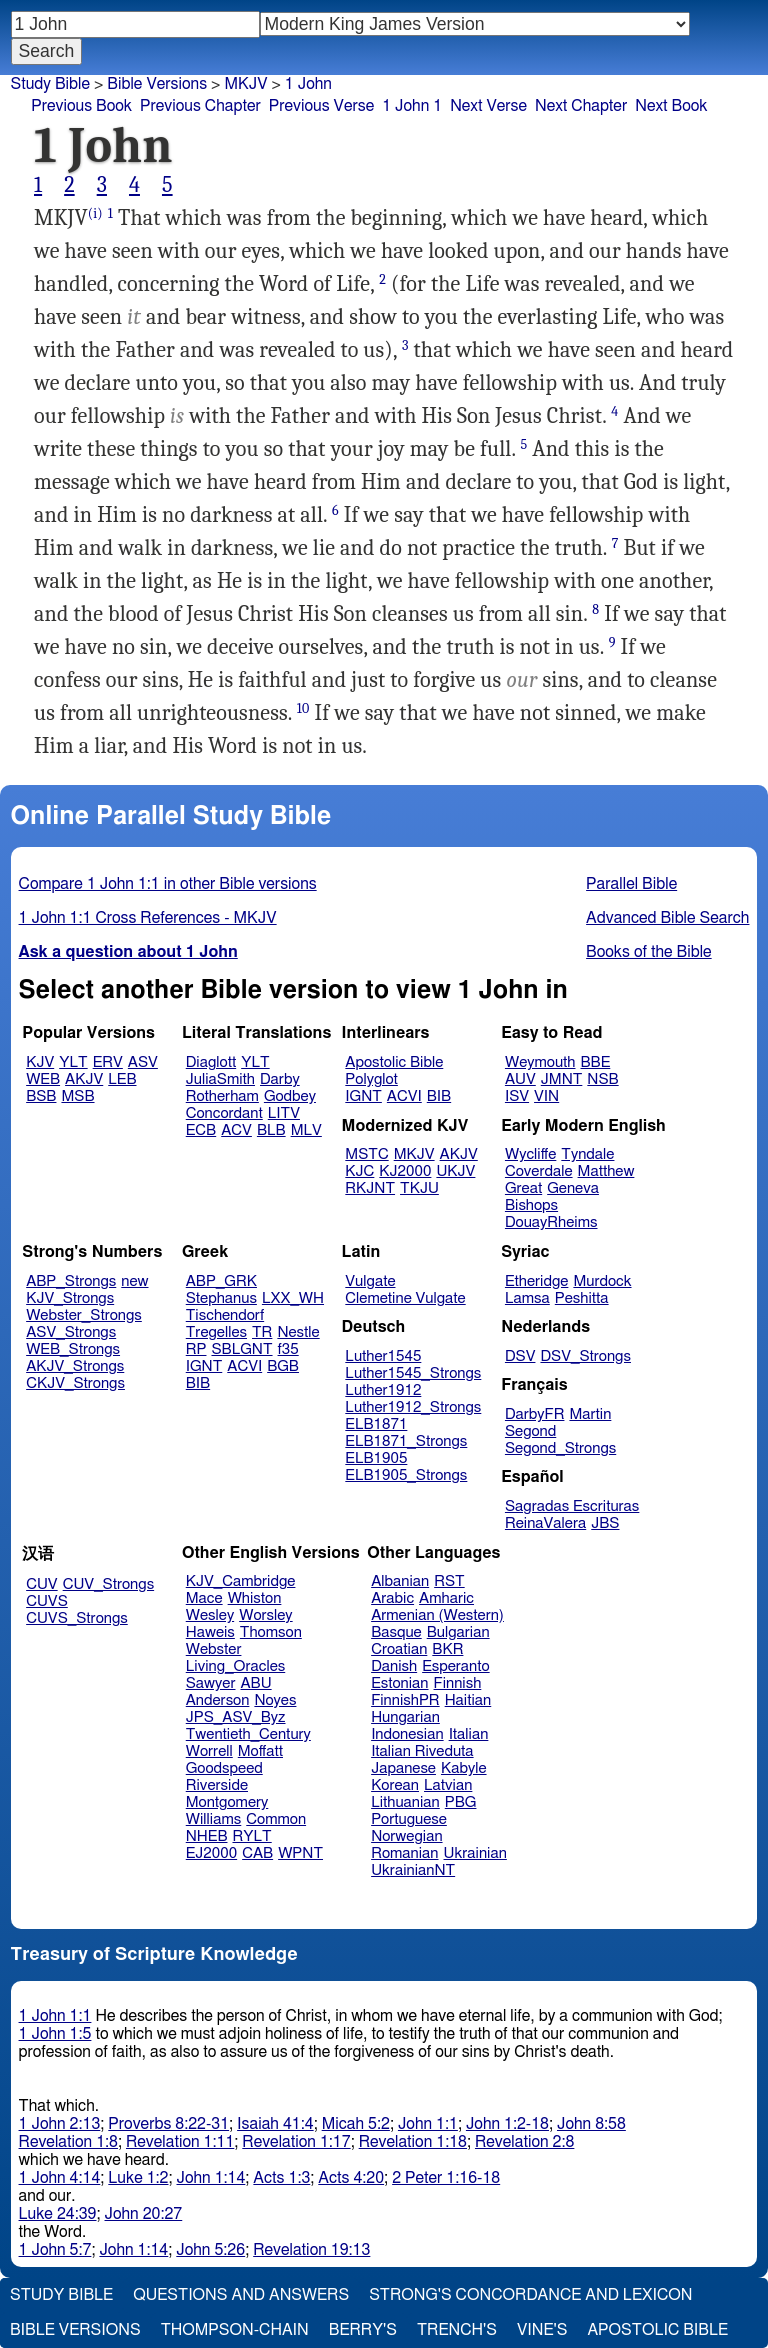 This screenshot has width=768, height=2348. Describe the element at coordinates (271, 1632) in the screenshot. I see `Thomson` at that location.